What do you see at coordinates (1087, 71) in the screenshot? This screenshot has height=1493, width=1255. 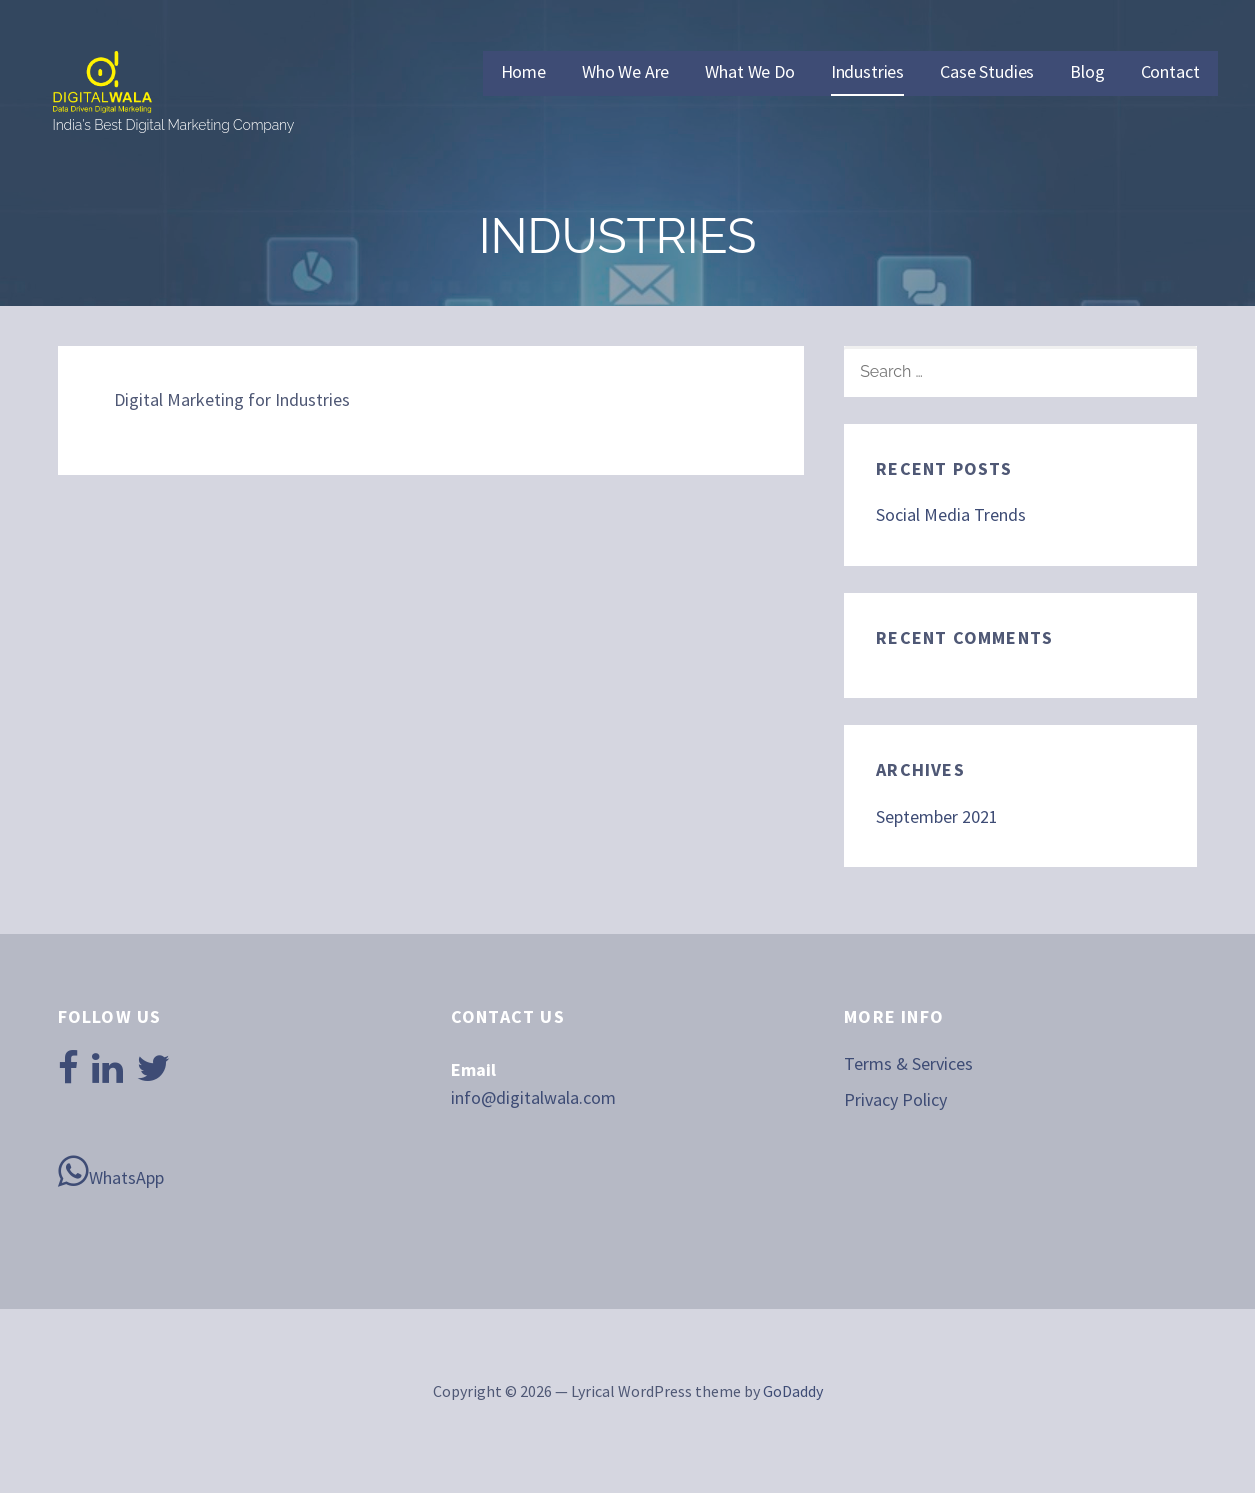 I see `Blog` at bounding box center [1087, 71].